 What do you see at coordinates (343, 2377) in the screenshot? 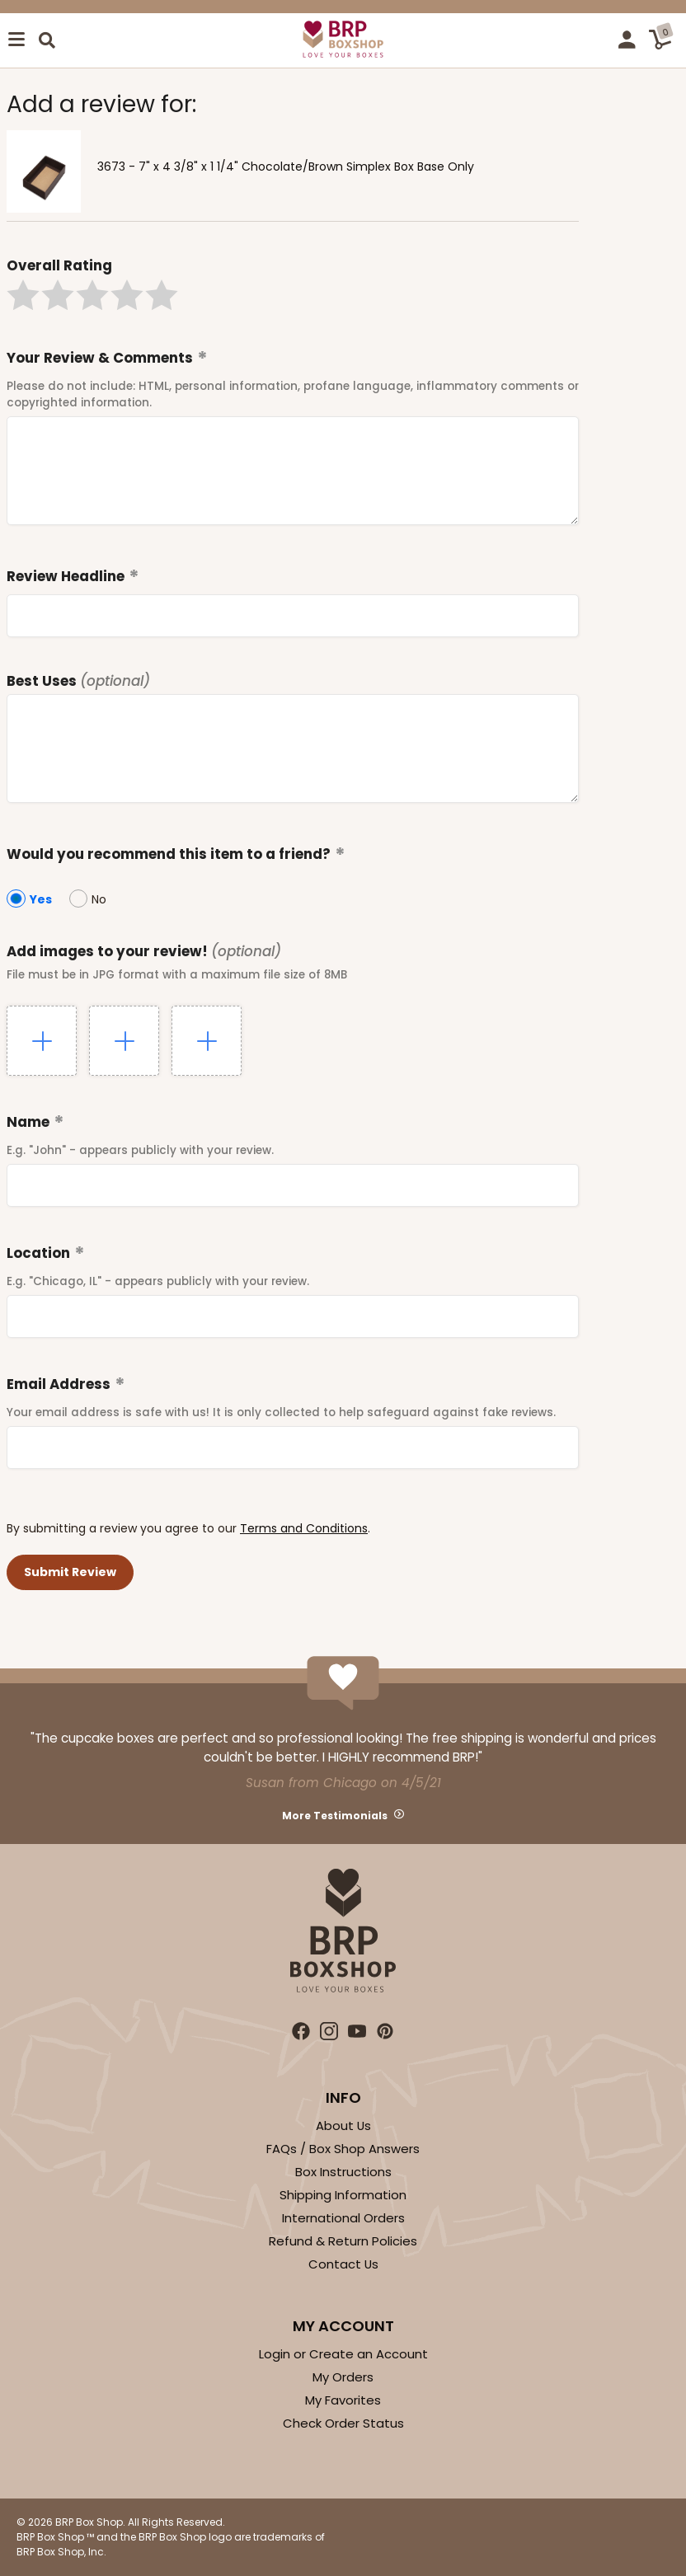
I see `My Orders` at bounding box center [343, 2377].